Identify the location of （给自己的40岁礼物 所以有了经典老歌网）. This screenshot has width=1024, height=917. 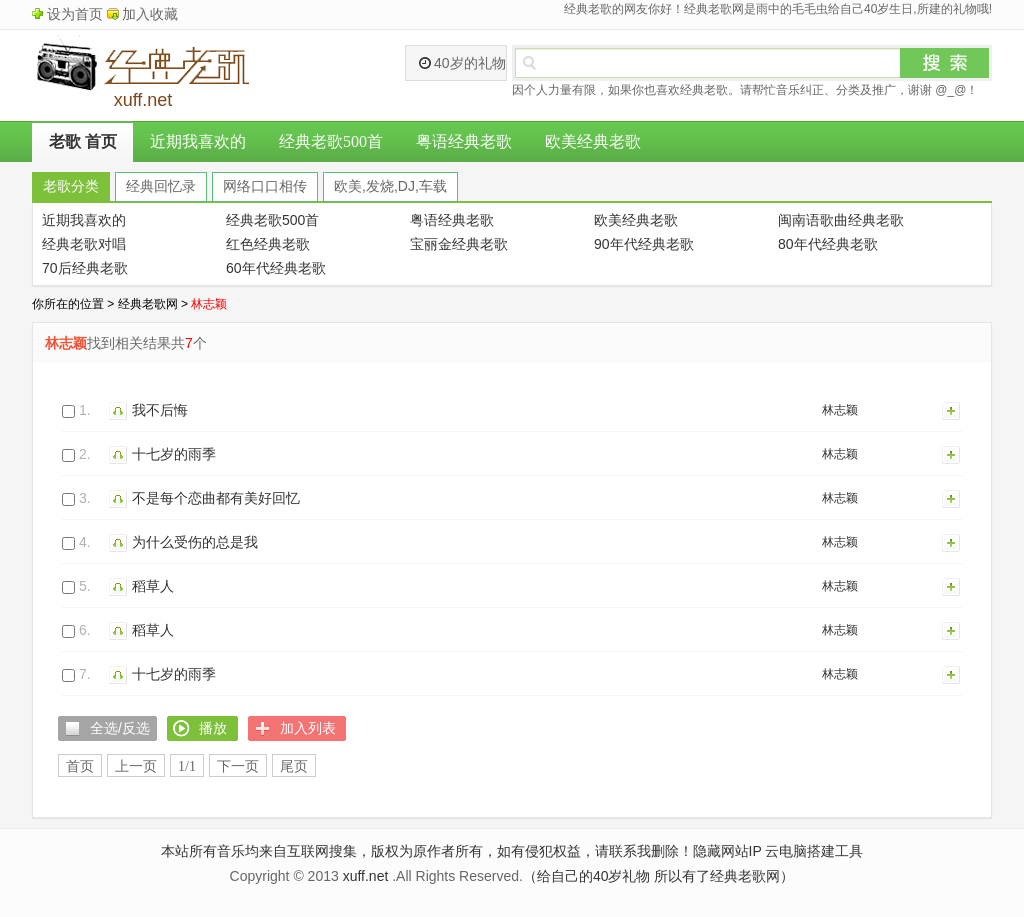
(658, 876).